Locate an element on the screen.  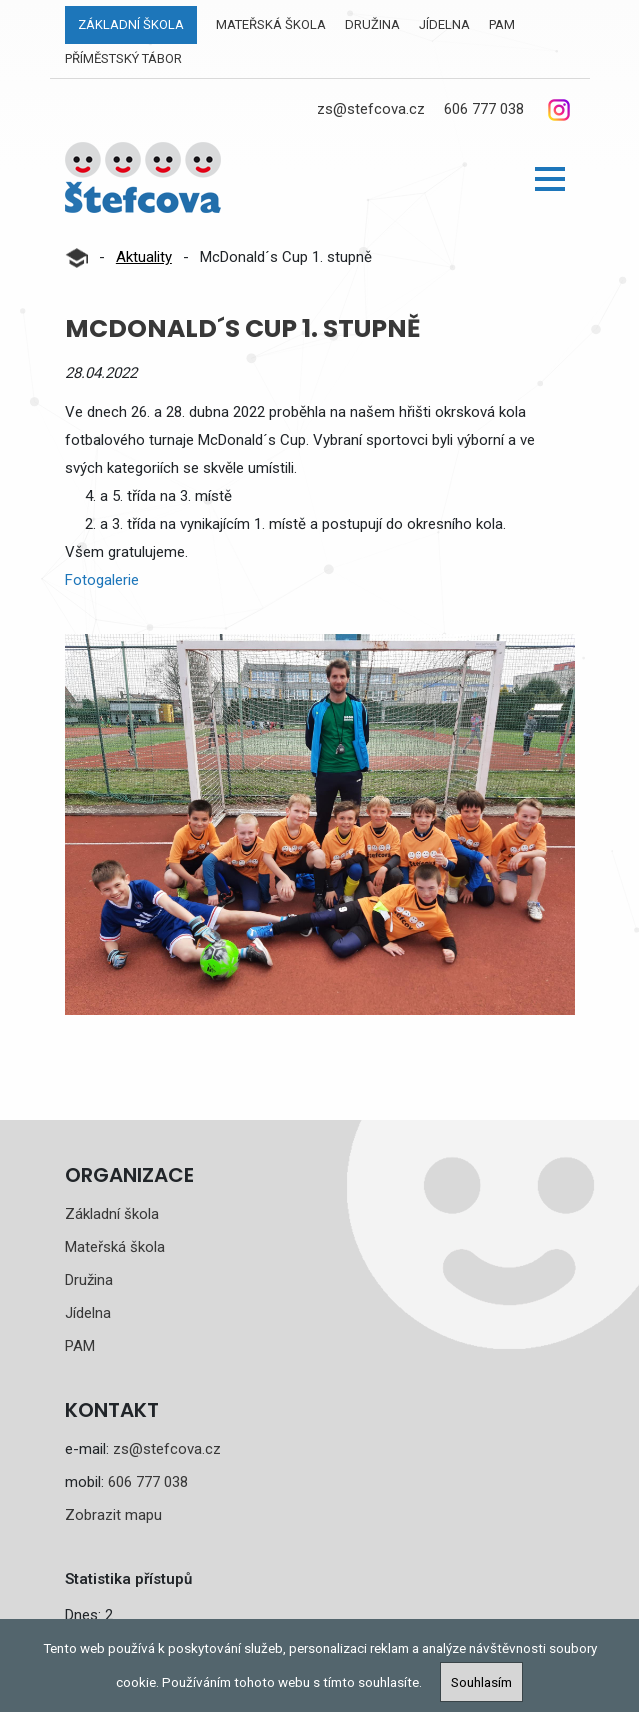
Fotogalerie is located at coordinates (102, 580).